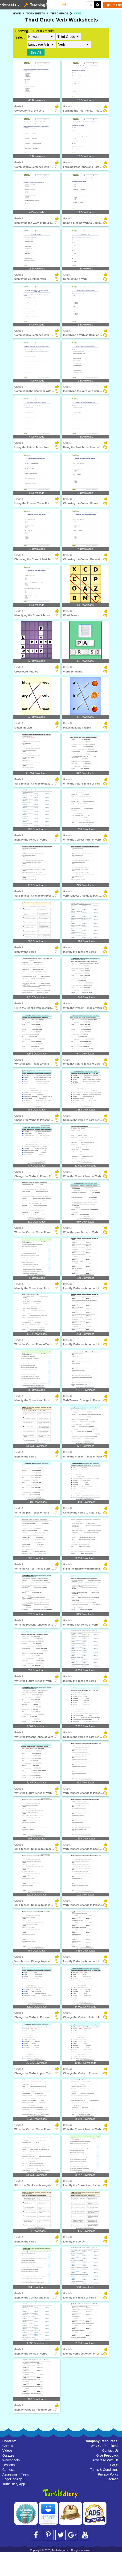 The image size is (122, 2576). Describe the element at coordinates (108, 2474) in the screenshot. I see `Privacy Policy` at that location.